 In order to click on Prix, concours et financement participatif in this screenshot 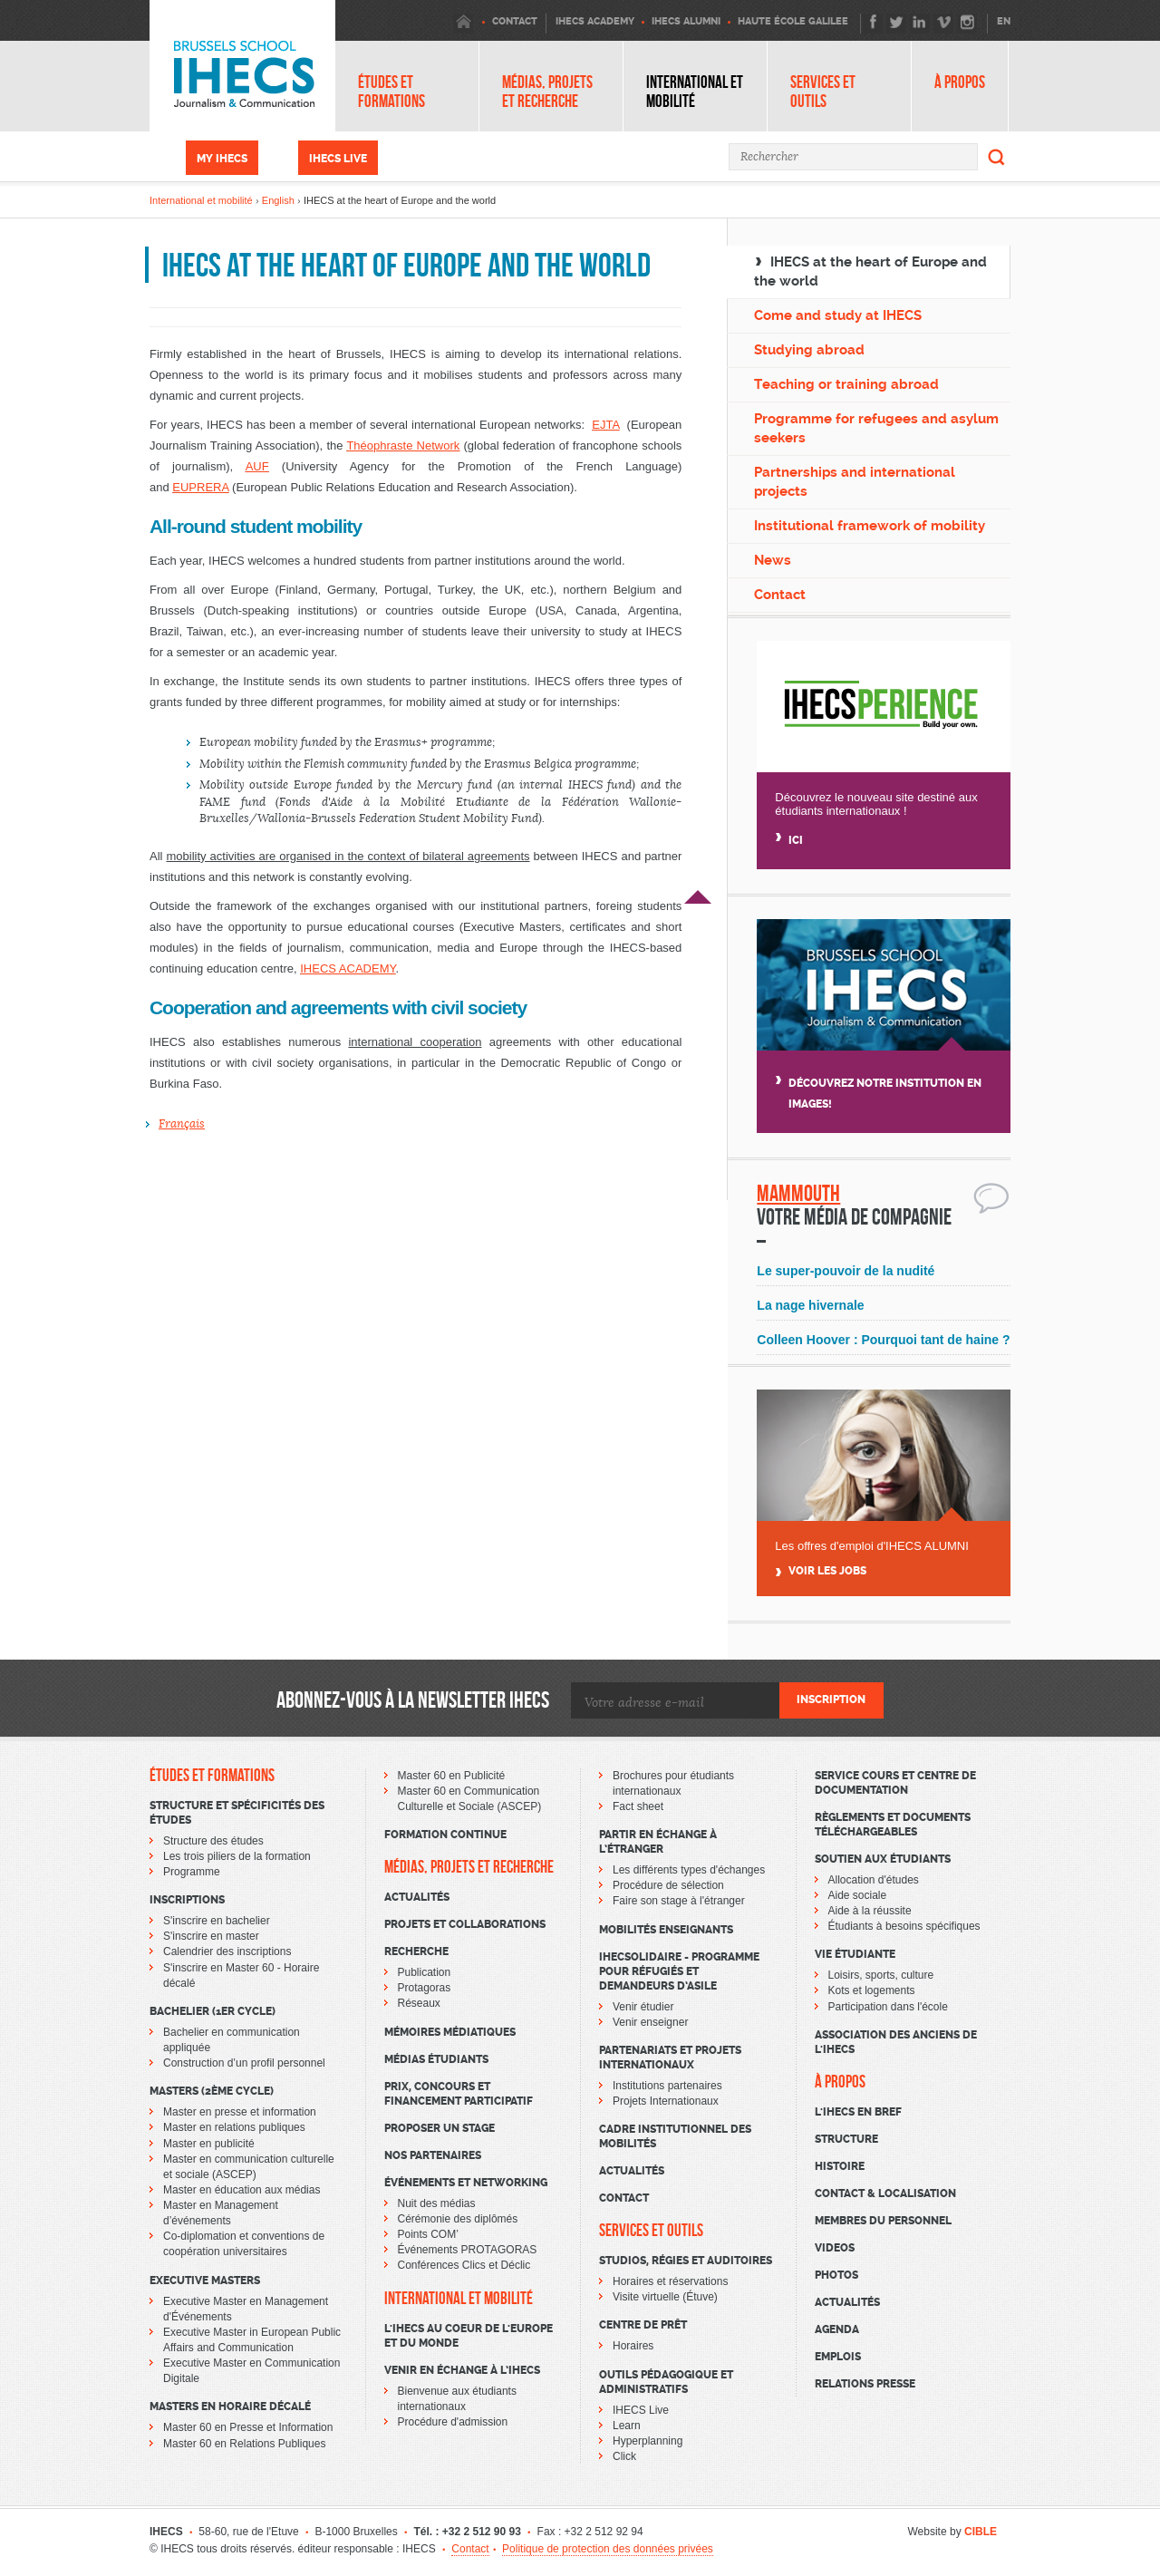, I will do `click(458, 2093)`.